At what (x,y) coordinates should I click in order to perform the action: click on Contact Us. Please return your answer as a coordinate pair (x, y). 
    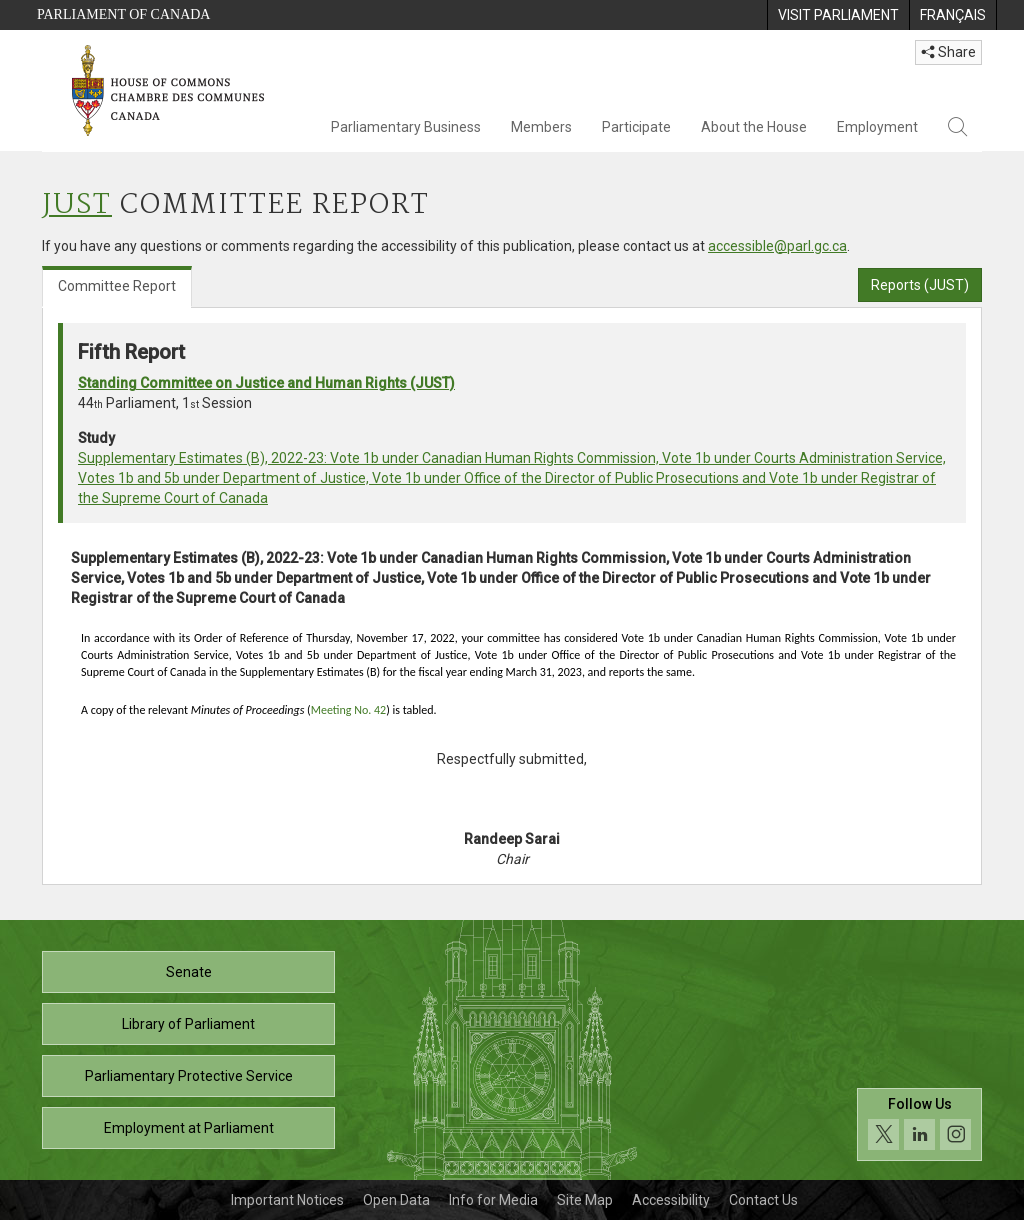
    Looking at the image, I should click on (763, 1200).